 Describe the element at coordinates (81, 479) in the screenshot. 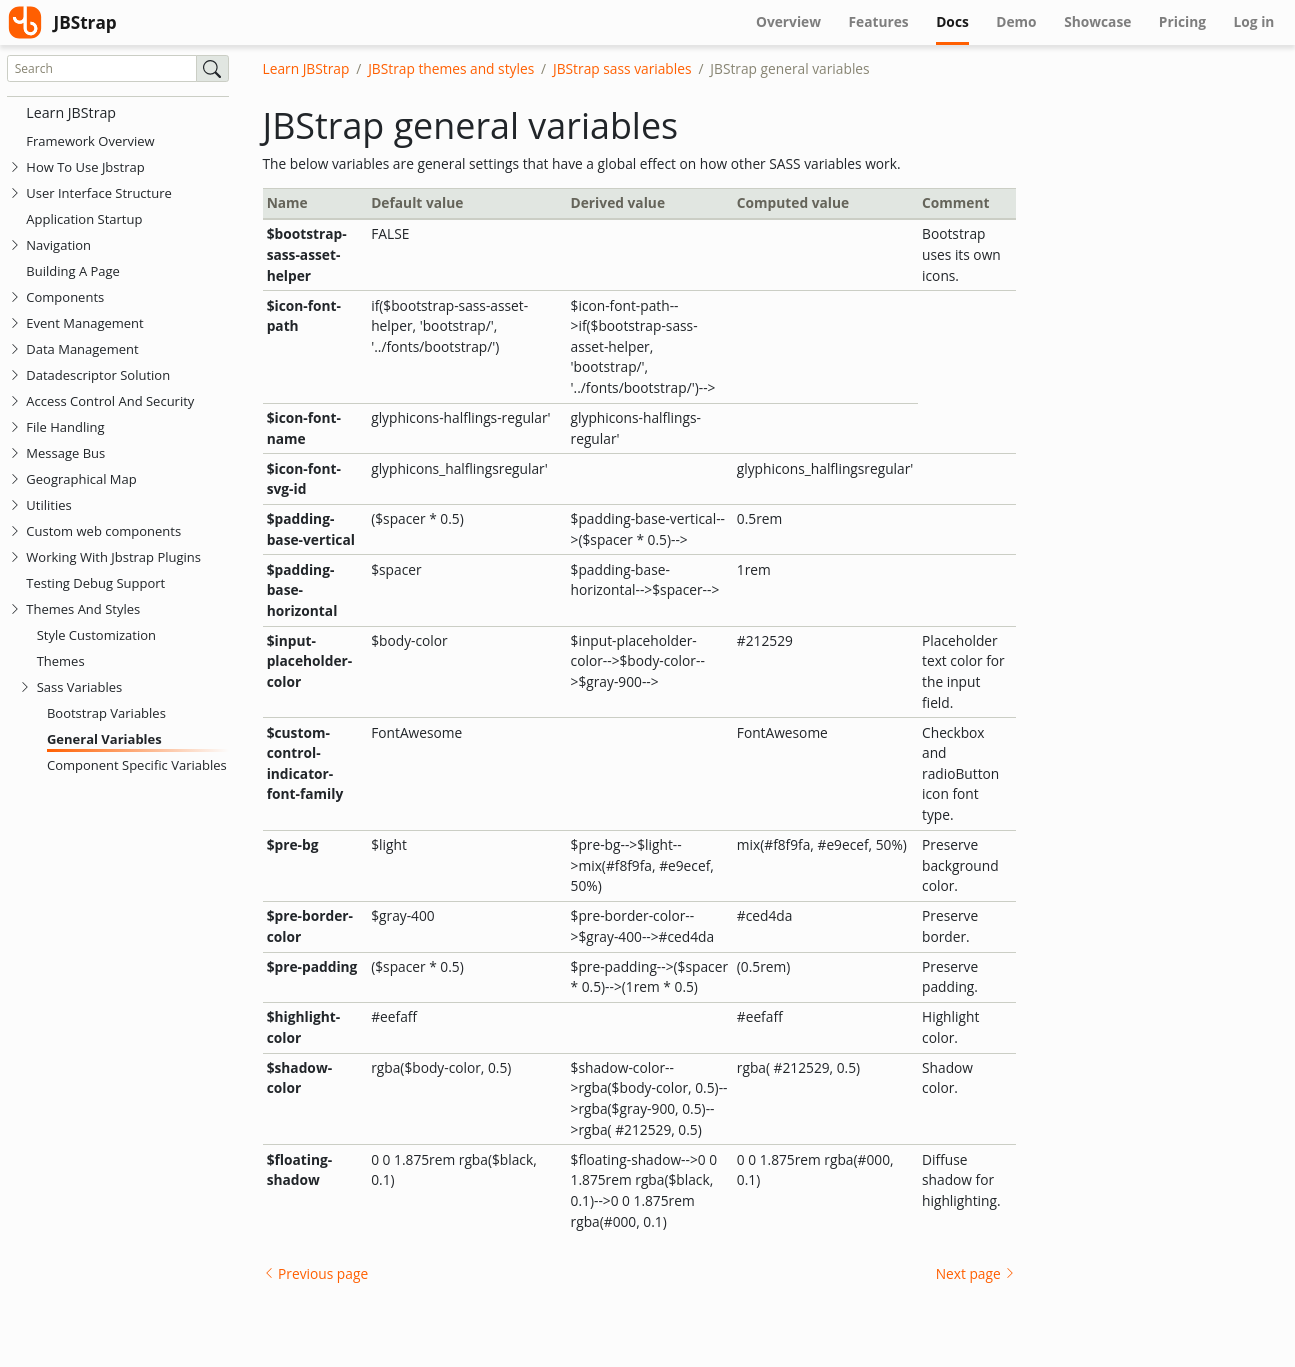

I see `Geographical Map` at that location.